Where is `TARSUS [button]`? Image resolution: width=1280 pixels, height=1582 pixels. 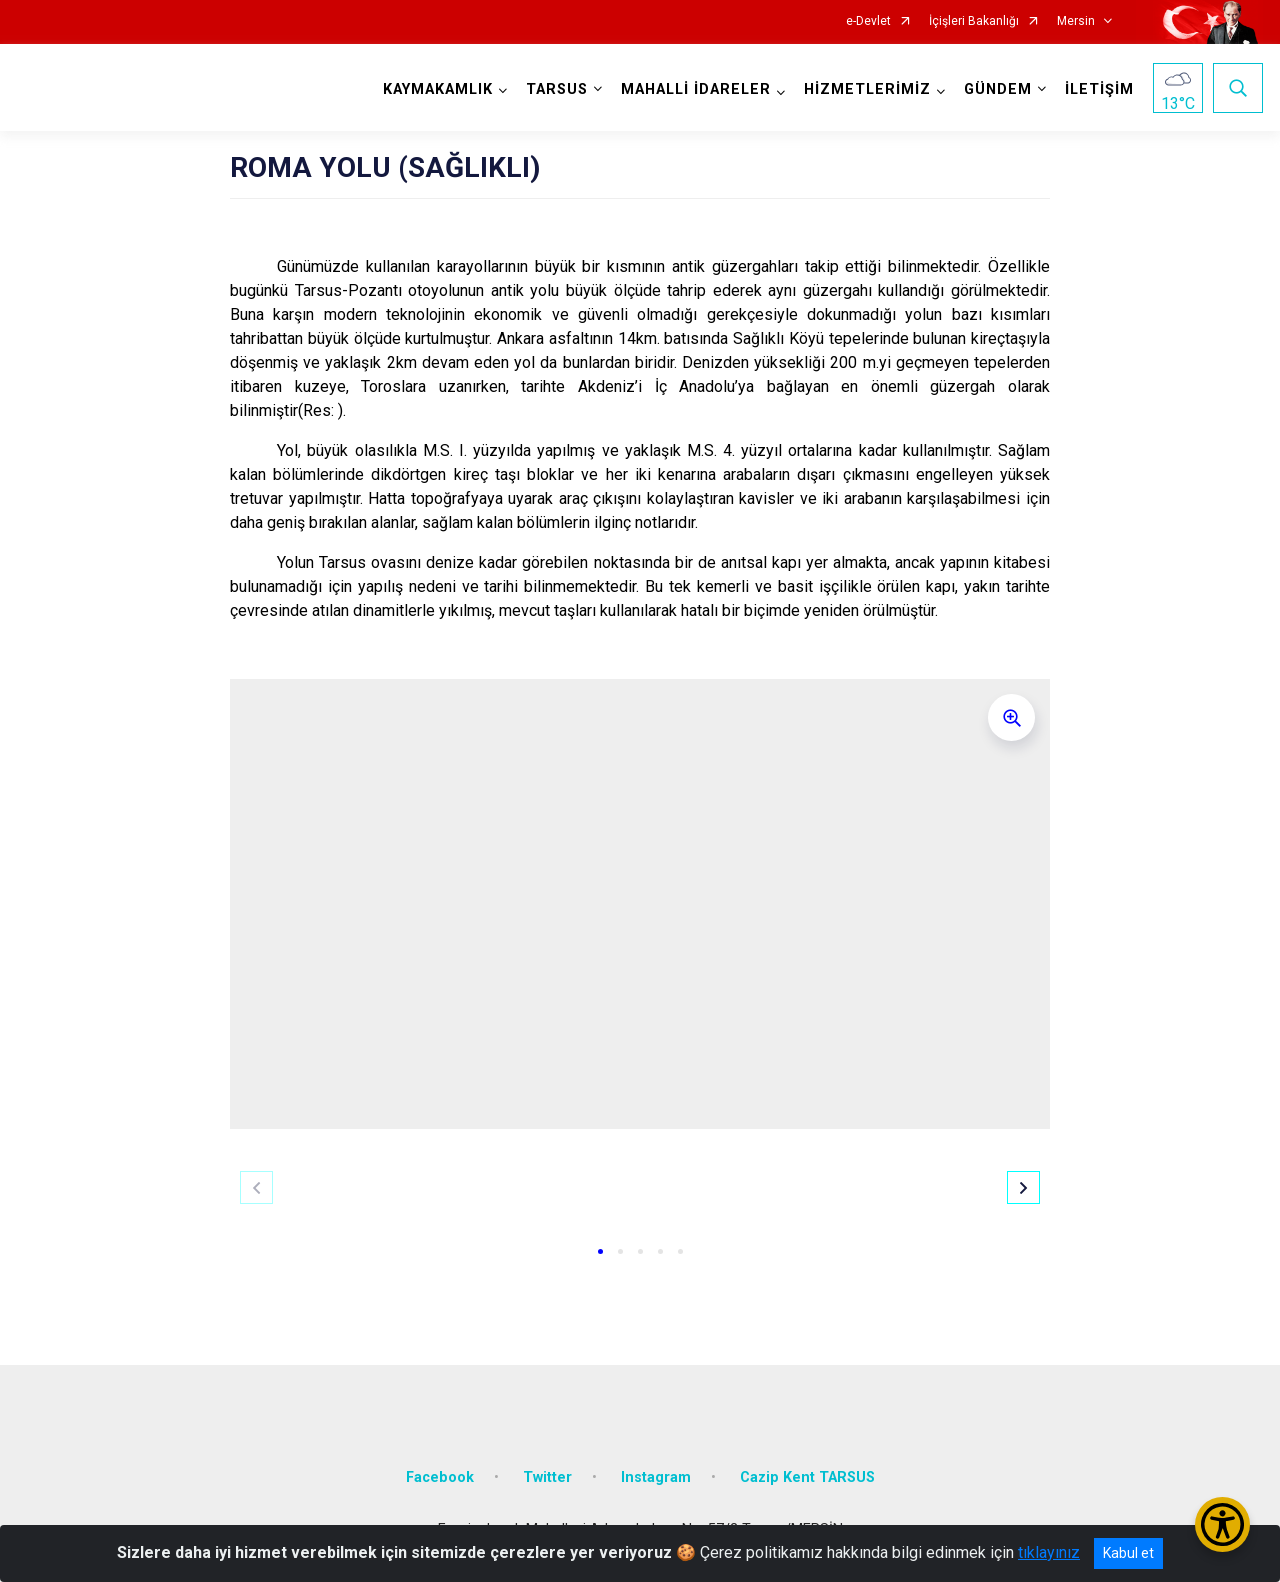 TARSUS [button] is located at coordinates (557, 89).